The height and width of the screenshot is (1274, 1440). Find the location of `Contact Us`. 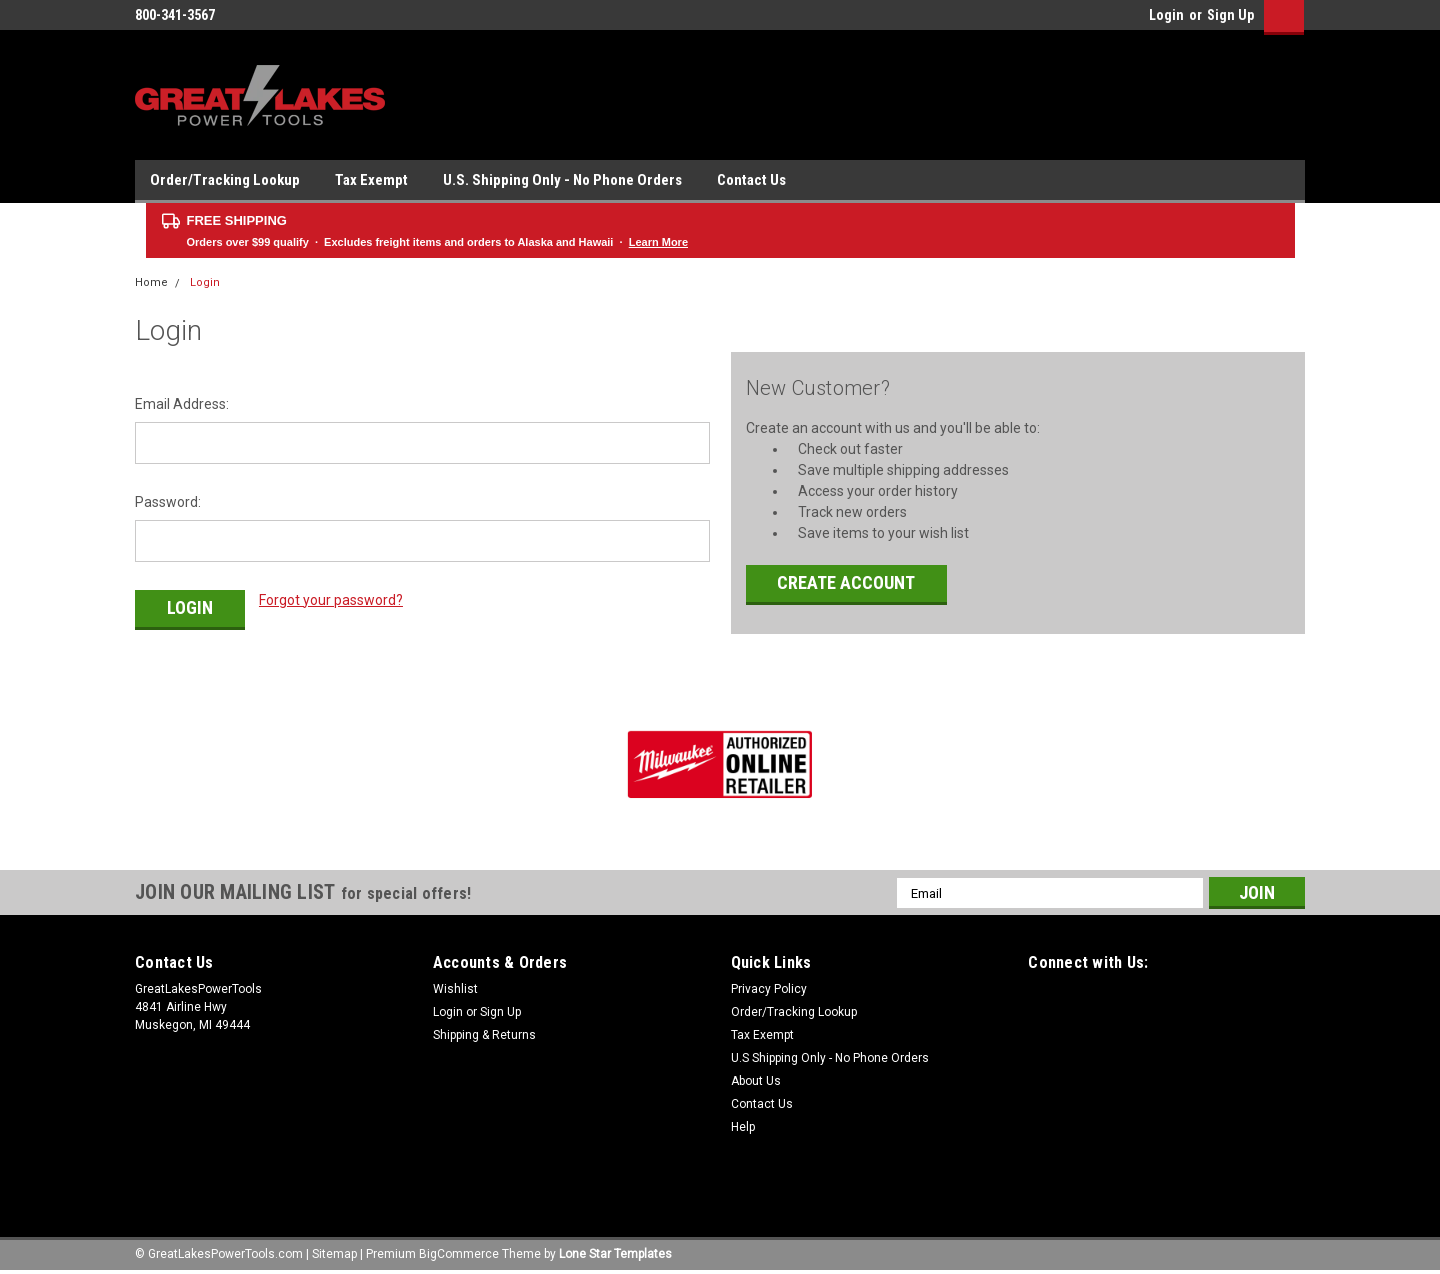

Contact Us is located at coordinates (751, 180).